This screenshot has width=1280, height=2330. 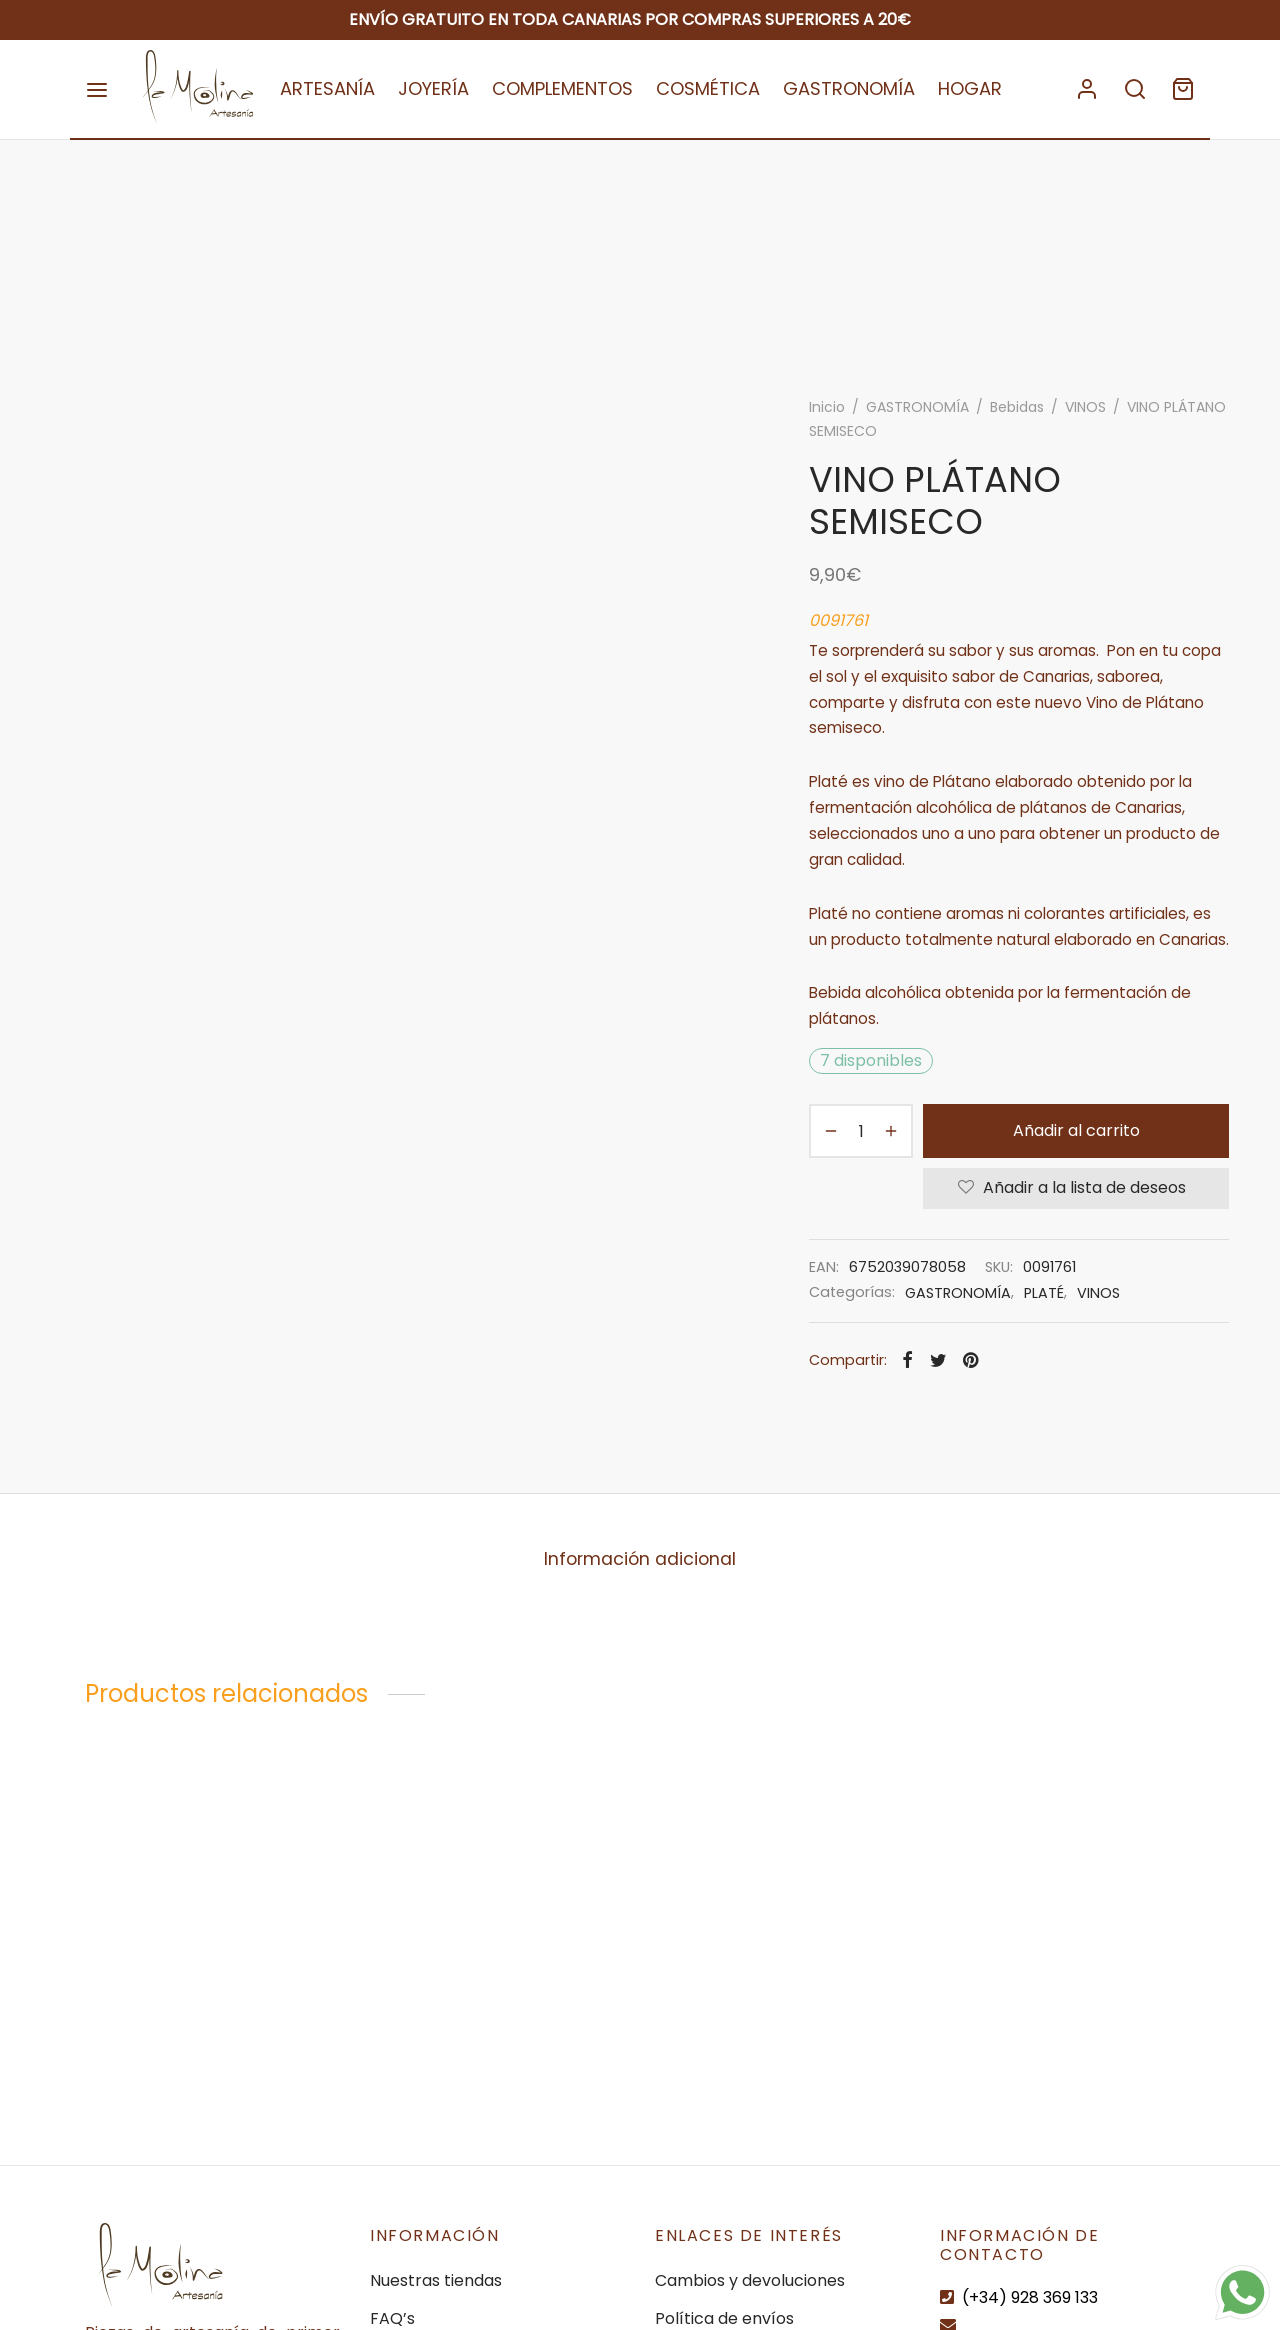 What do you see at coordinates (1017, 407) in the screenshot?
I see `Bebidas` at bounding box center [1017, 407].